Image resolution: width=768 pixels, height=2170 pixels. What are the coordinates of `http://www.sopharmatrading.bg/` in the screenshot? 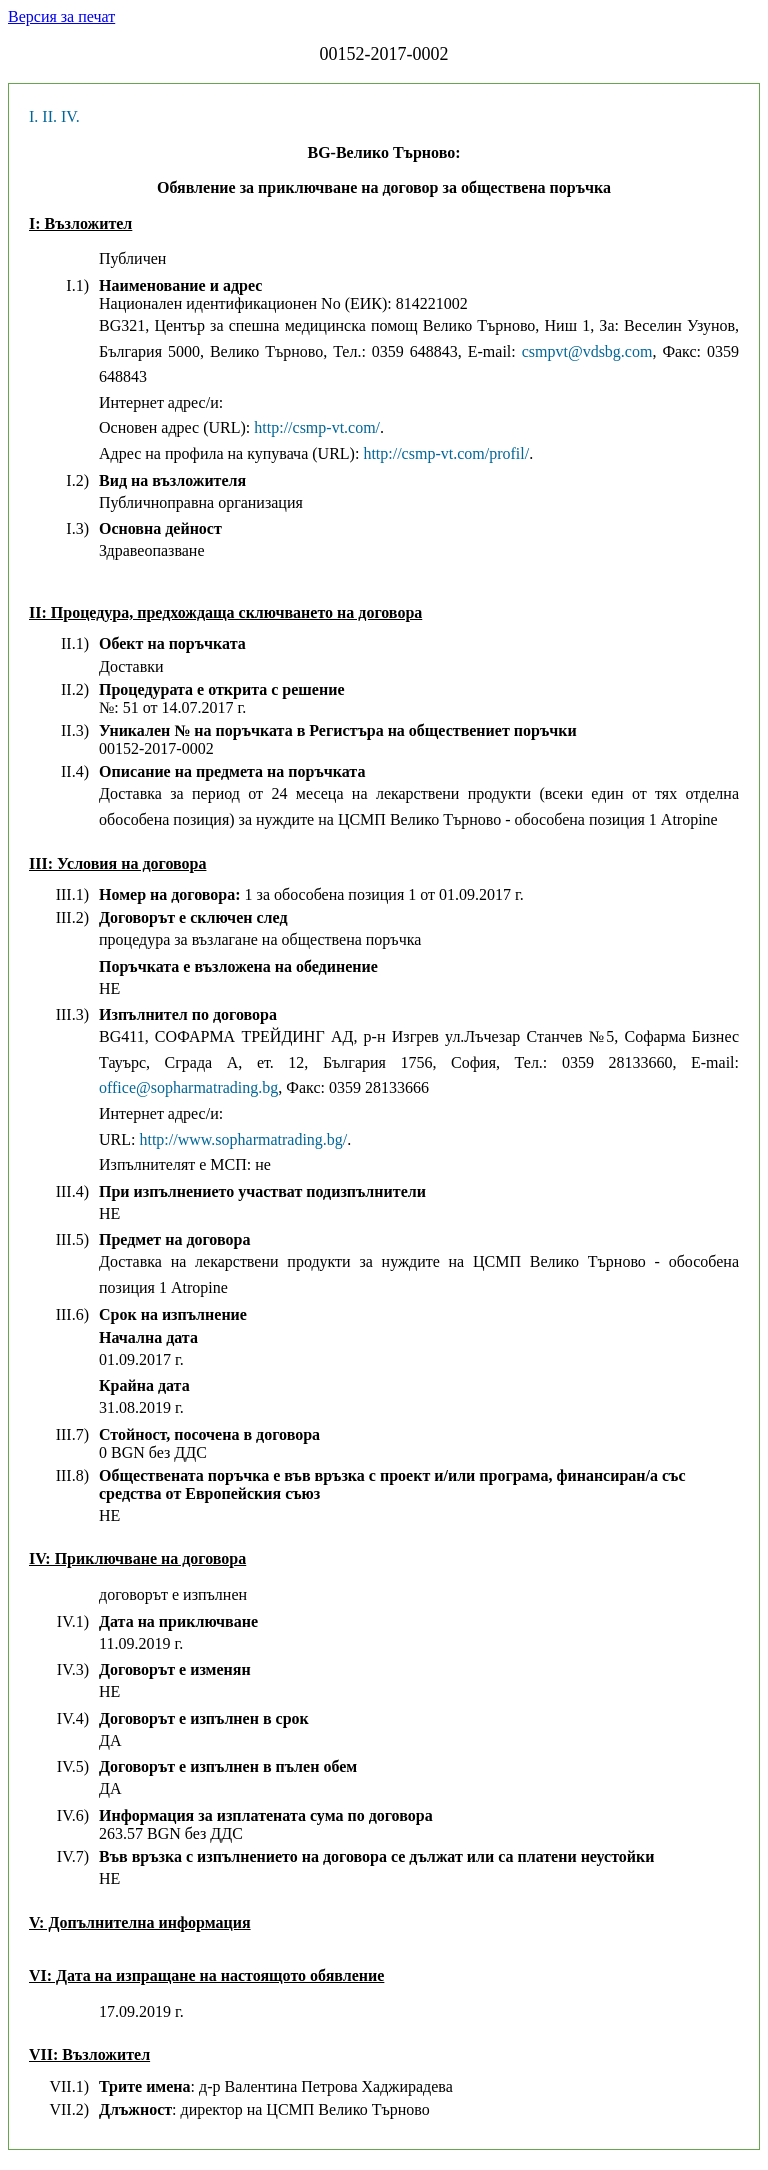 It's located at (243, 1139).